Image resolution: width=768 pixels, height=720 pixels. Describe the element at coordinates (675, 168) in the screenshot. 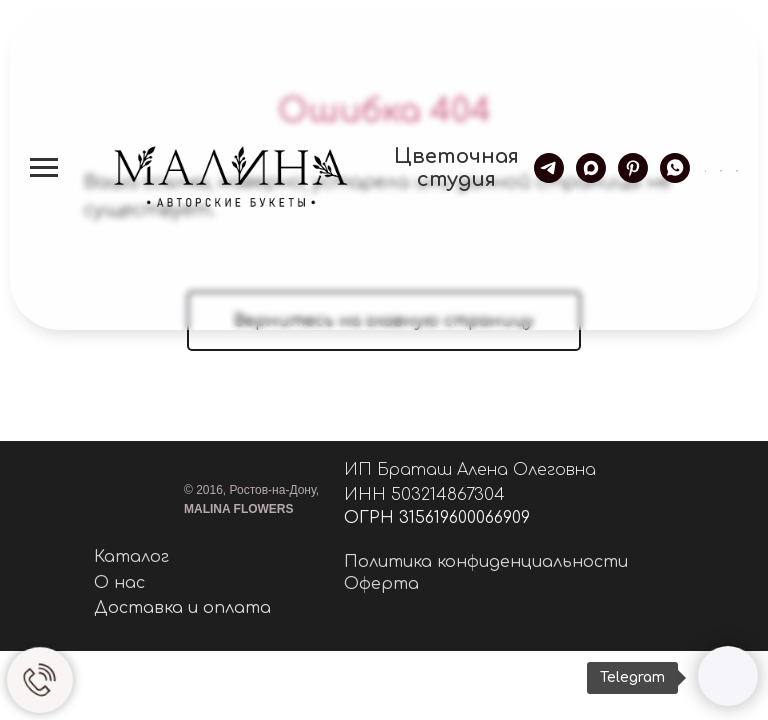

I see `[whatsapp]` at that location.